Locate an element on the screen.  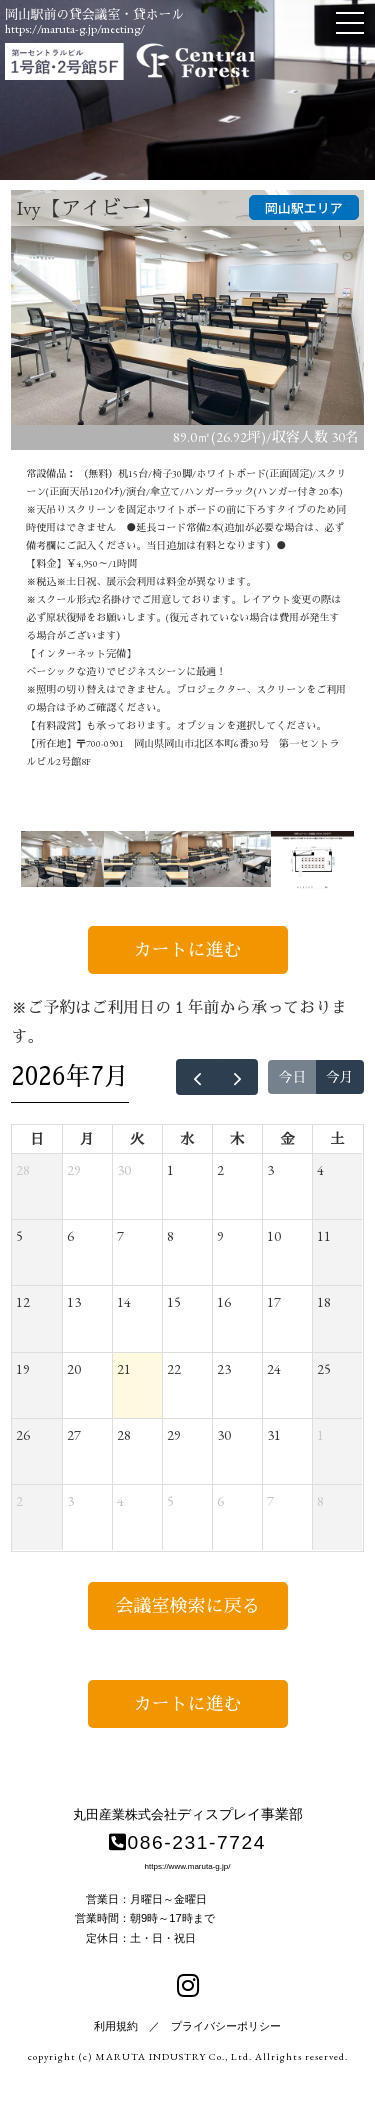
086-231-7724 is located at coordinates (187, 1842).